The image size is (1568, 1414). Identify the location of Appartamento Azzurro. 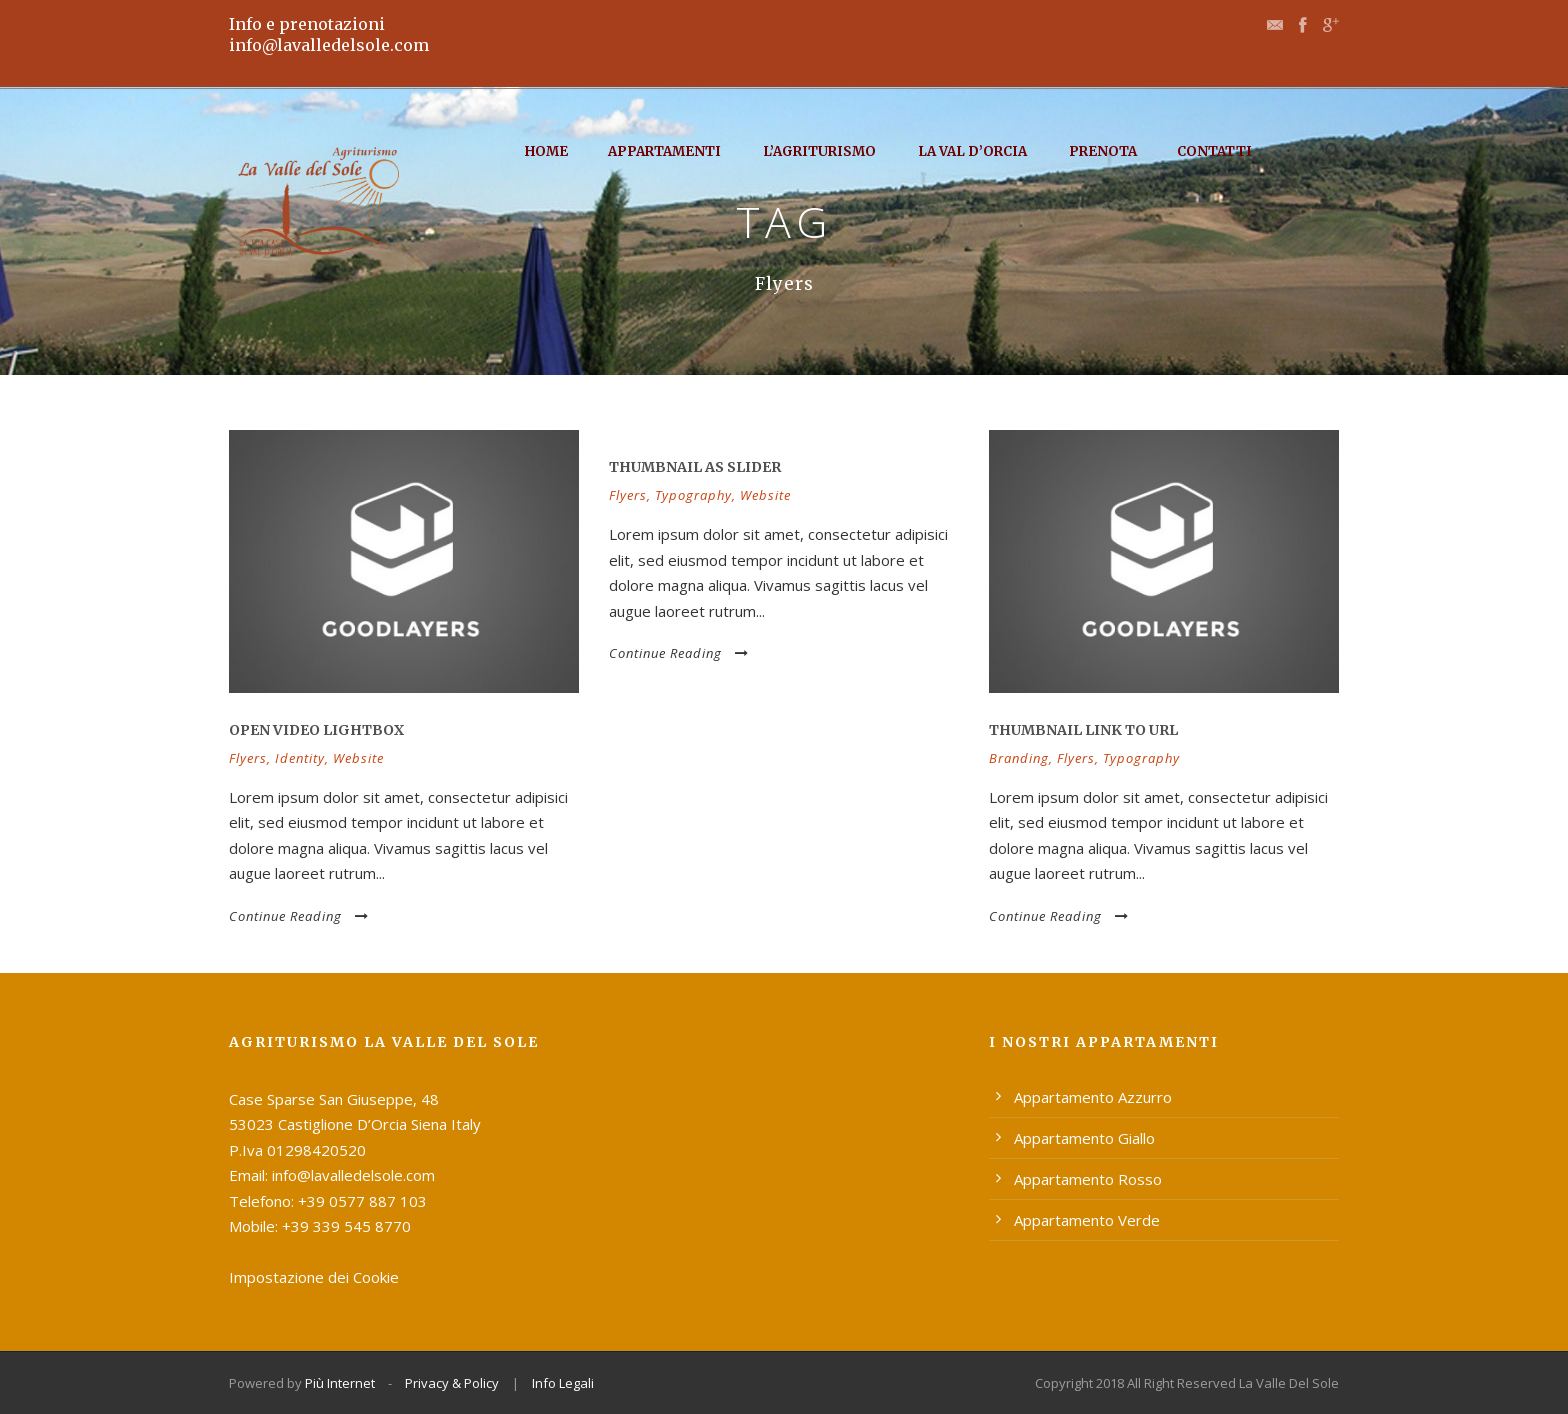
(1093, 1097).